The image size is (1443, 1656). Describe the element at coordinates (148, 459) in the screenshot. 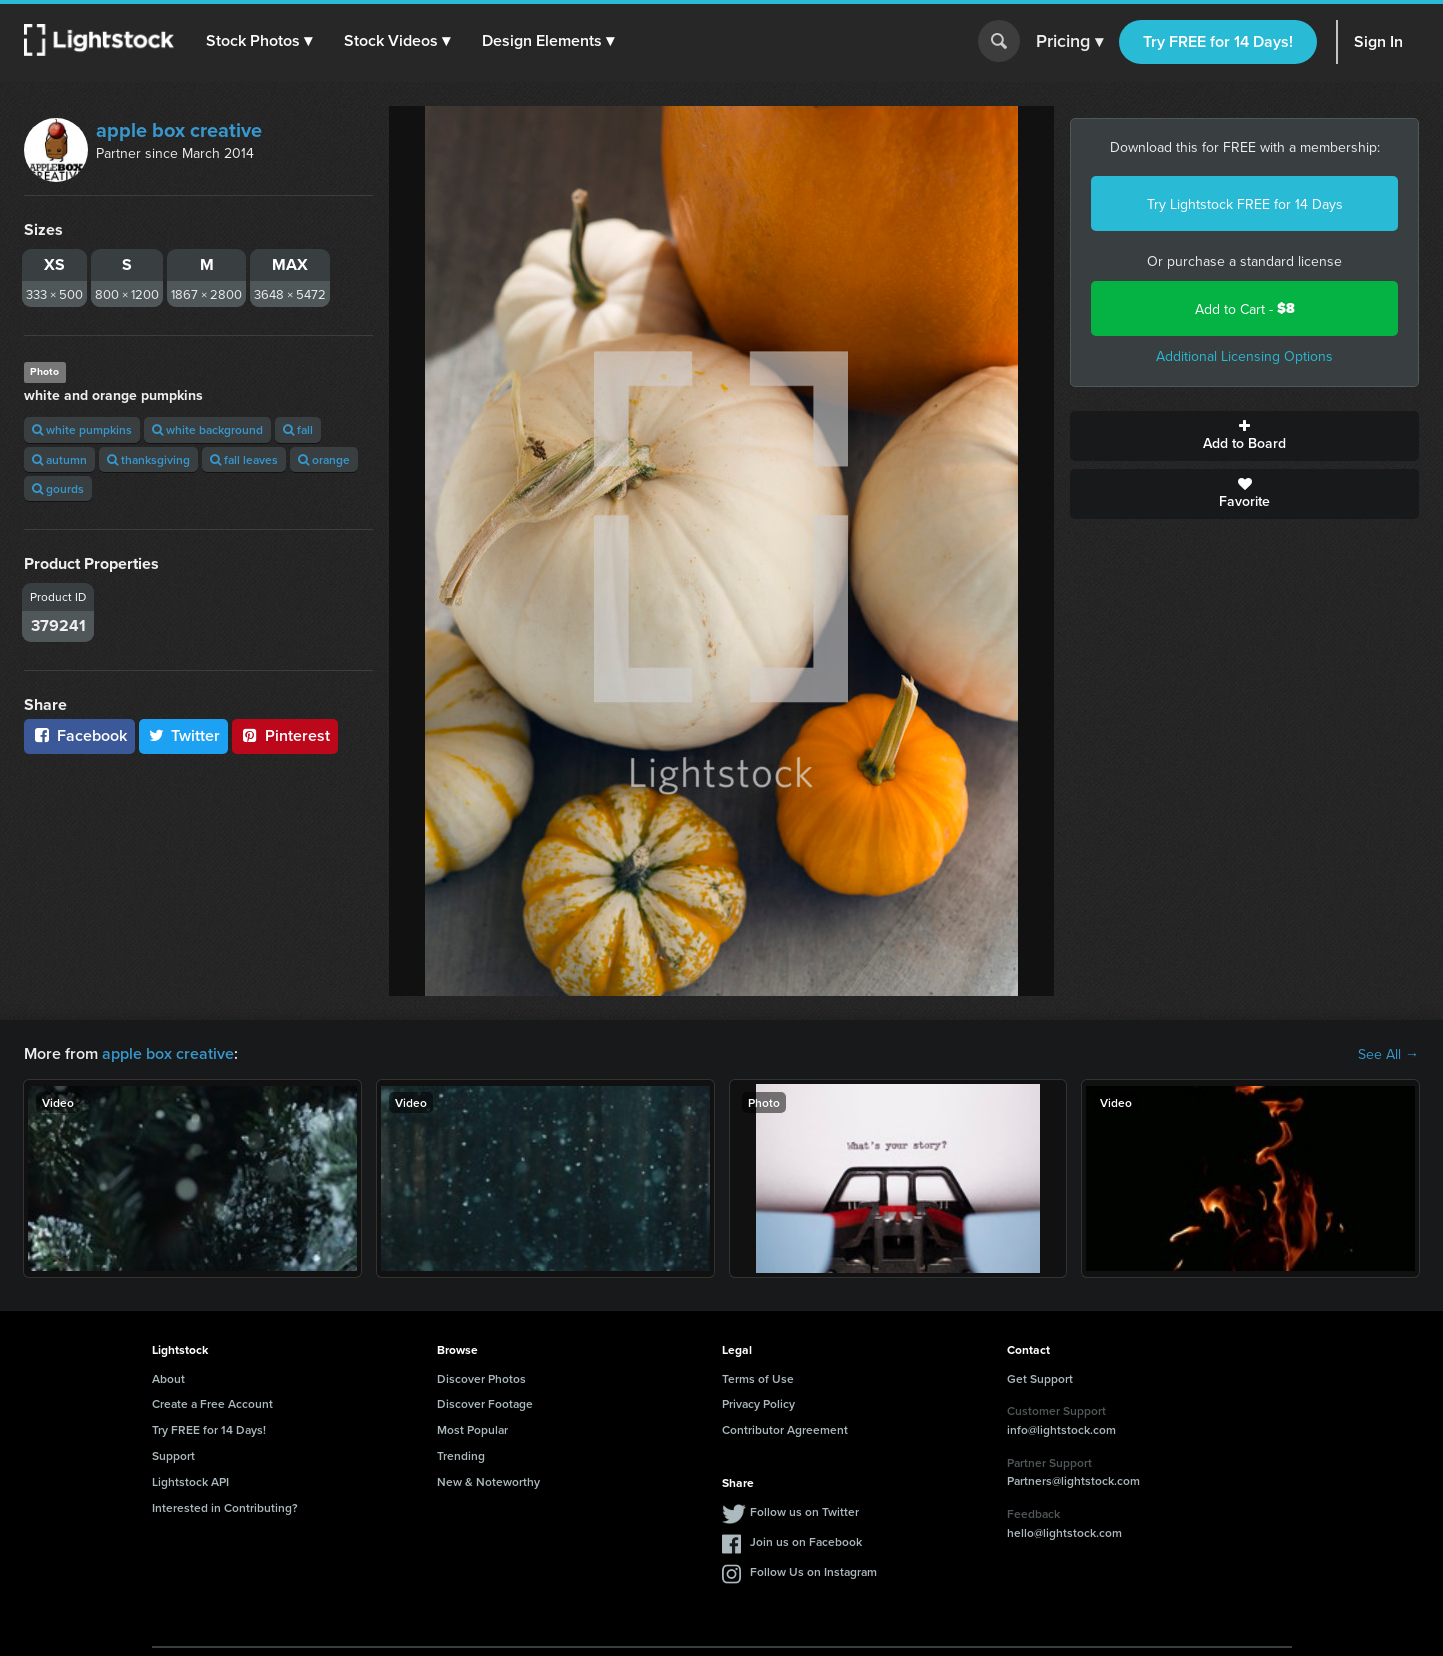

I see `thanksgiving` at that location.